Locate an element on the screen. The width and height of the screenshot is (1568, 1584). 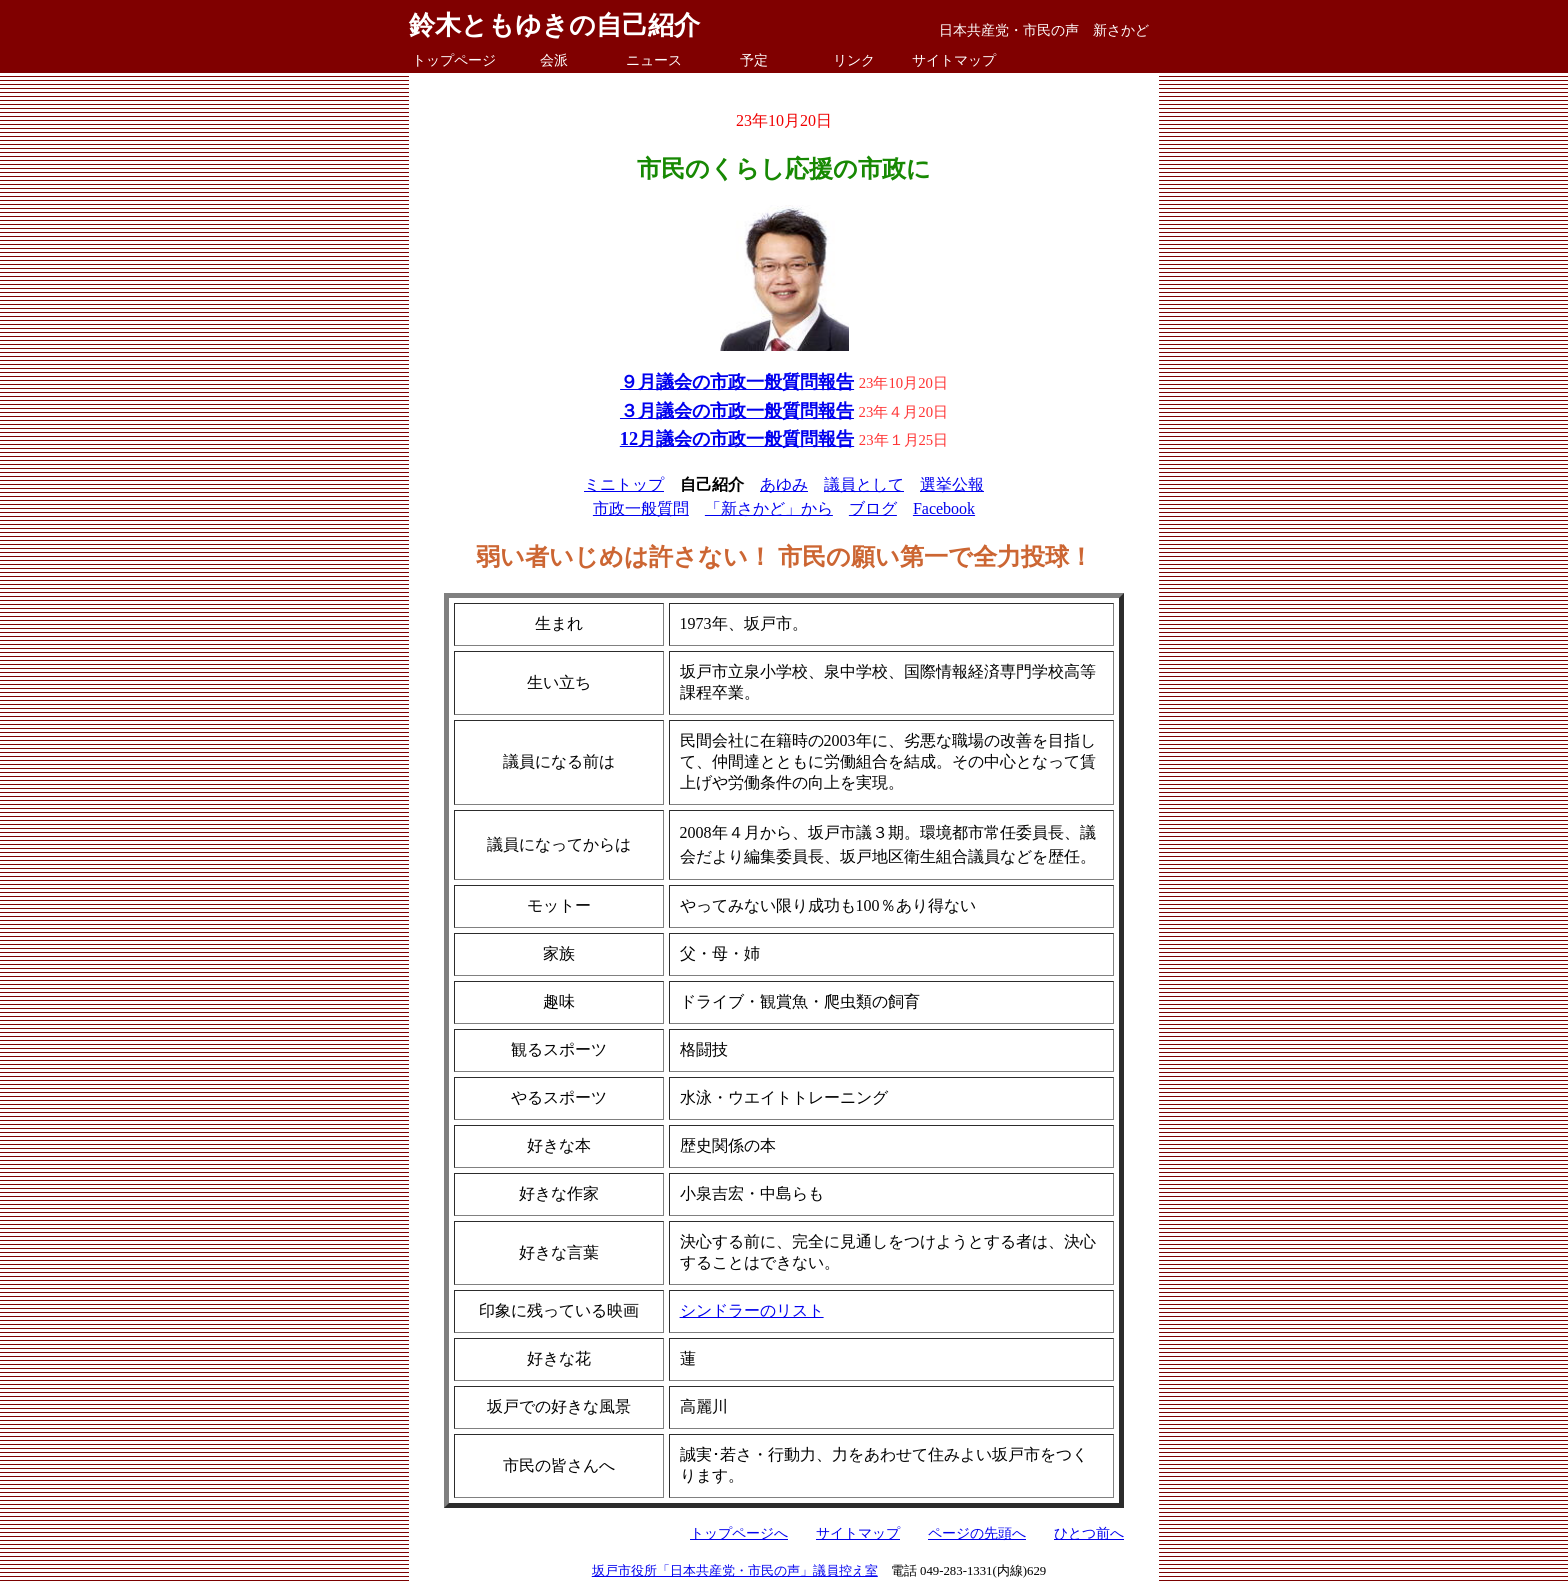
ミニトップ is located at coordinates (624, 484).